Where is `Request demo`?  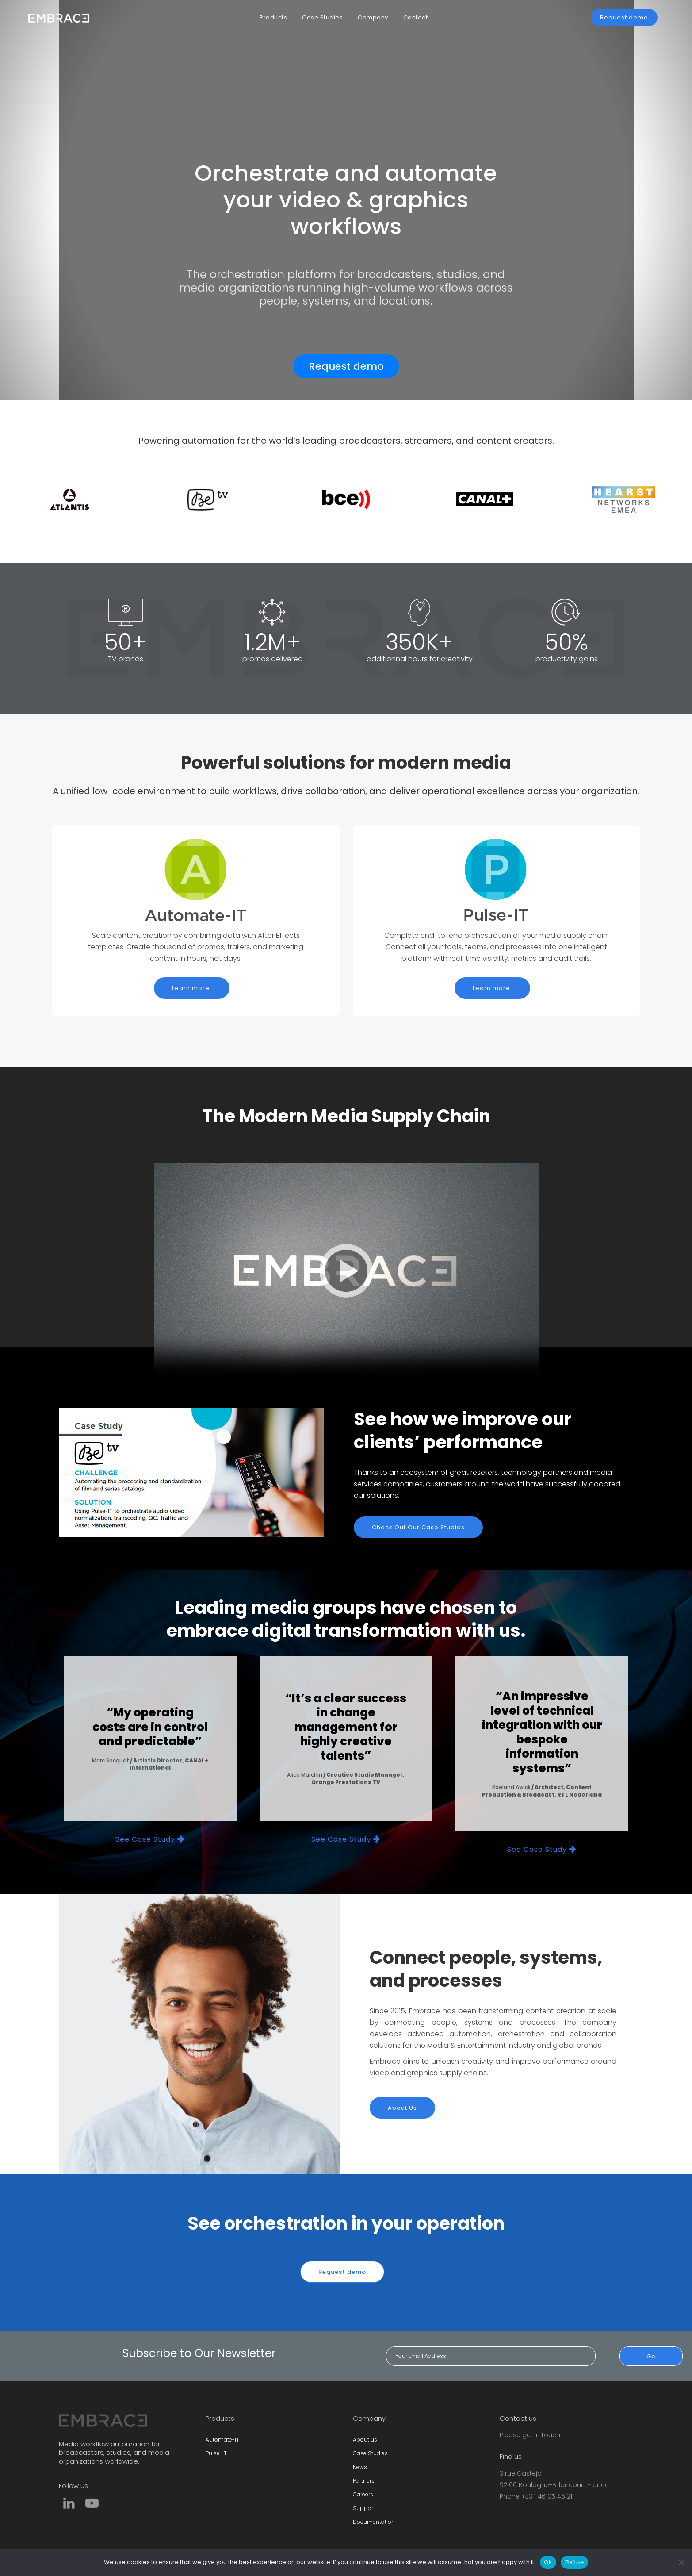 Request demo is located at coordinates (346, 366).